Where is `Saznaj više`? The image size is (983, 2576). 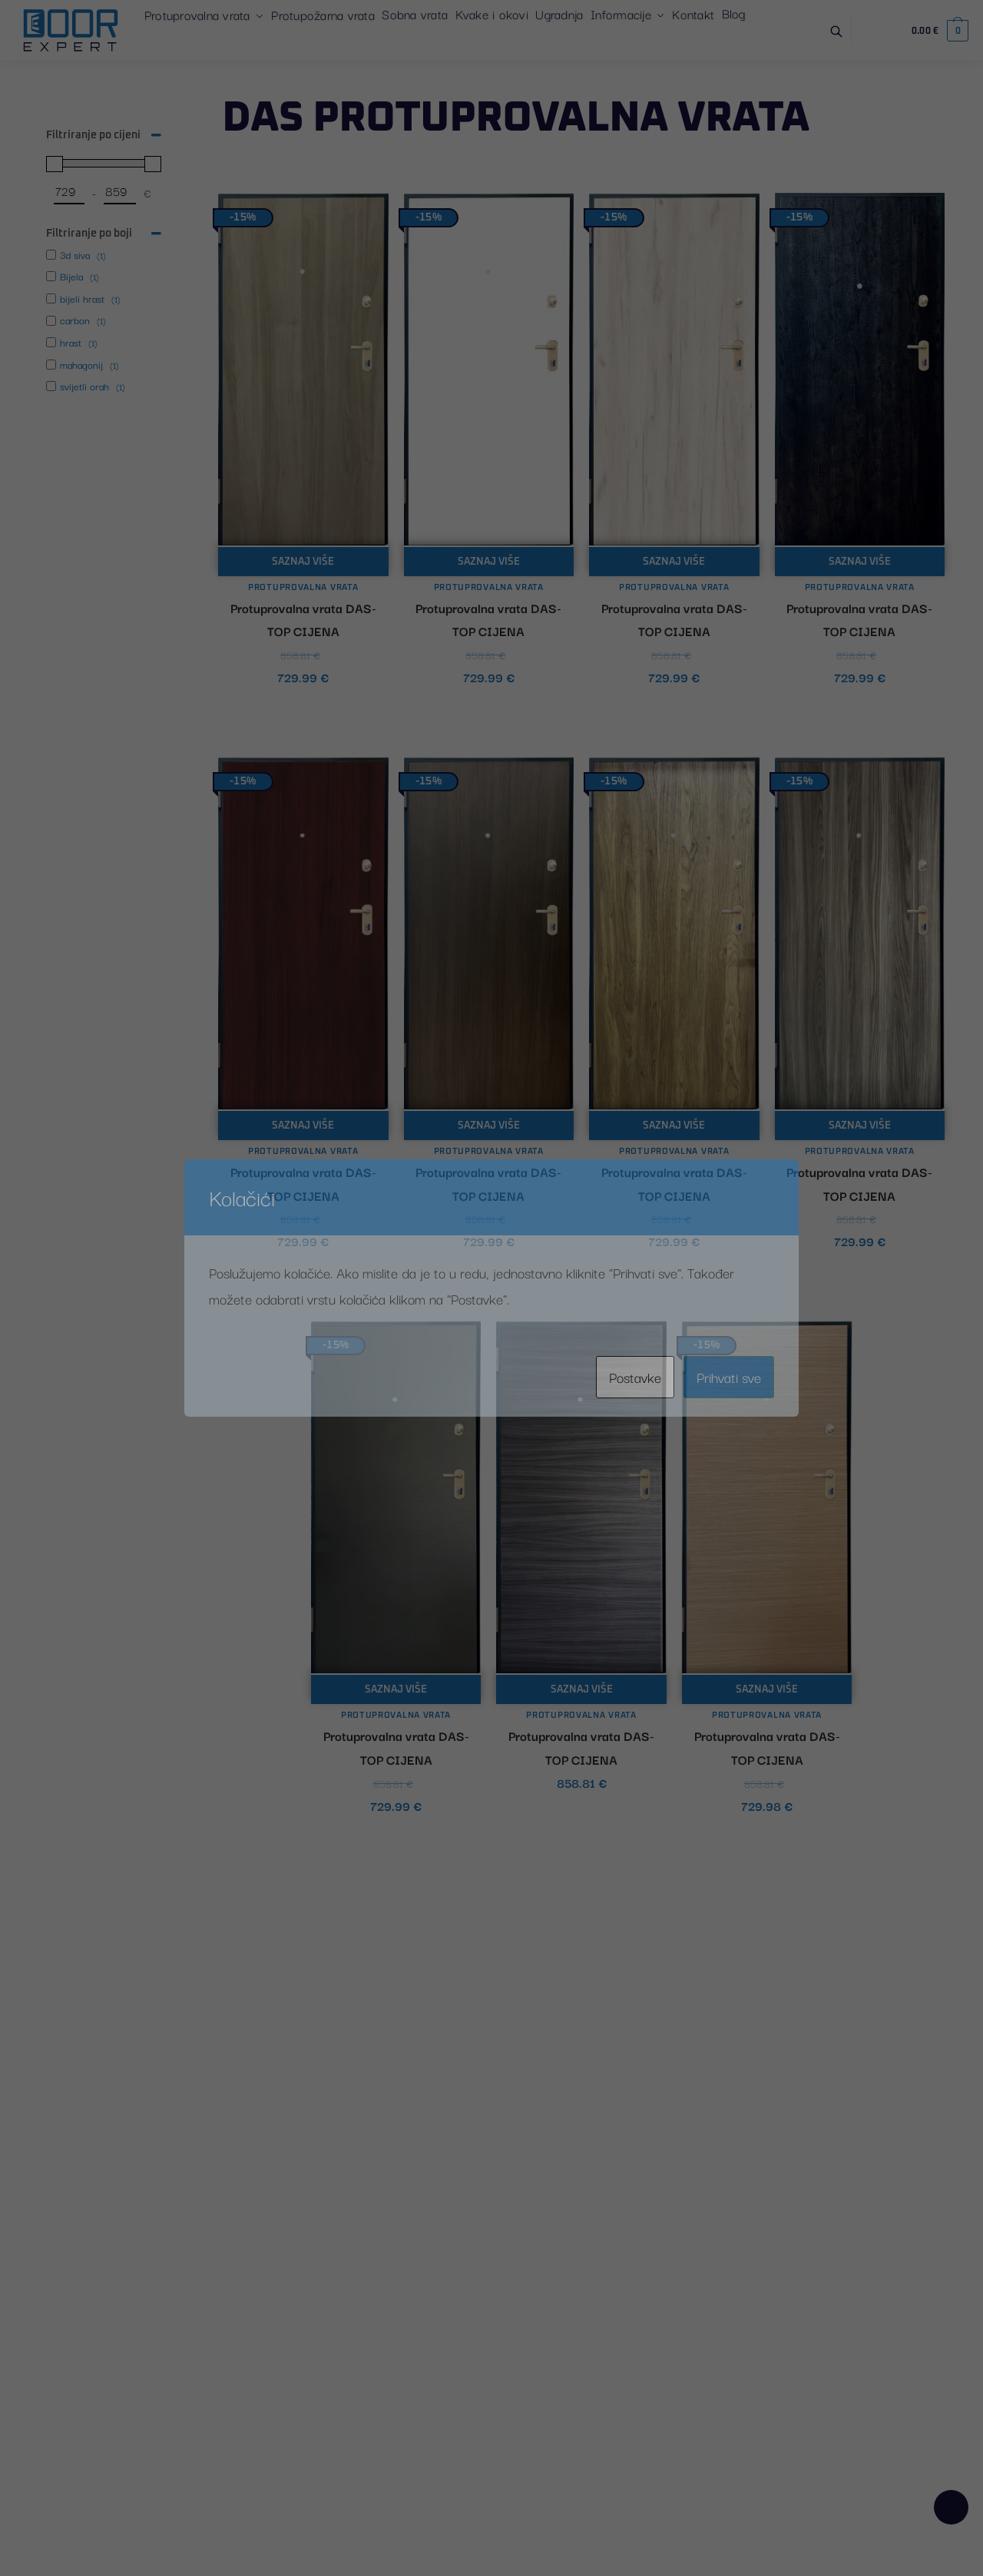
Saznaj više is located at coordinates (303, 562).